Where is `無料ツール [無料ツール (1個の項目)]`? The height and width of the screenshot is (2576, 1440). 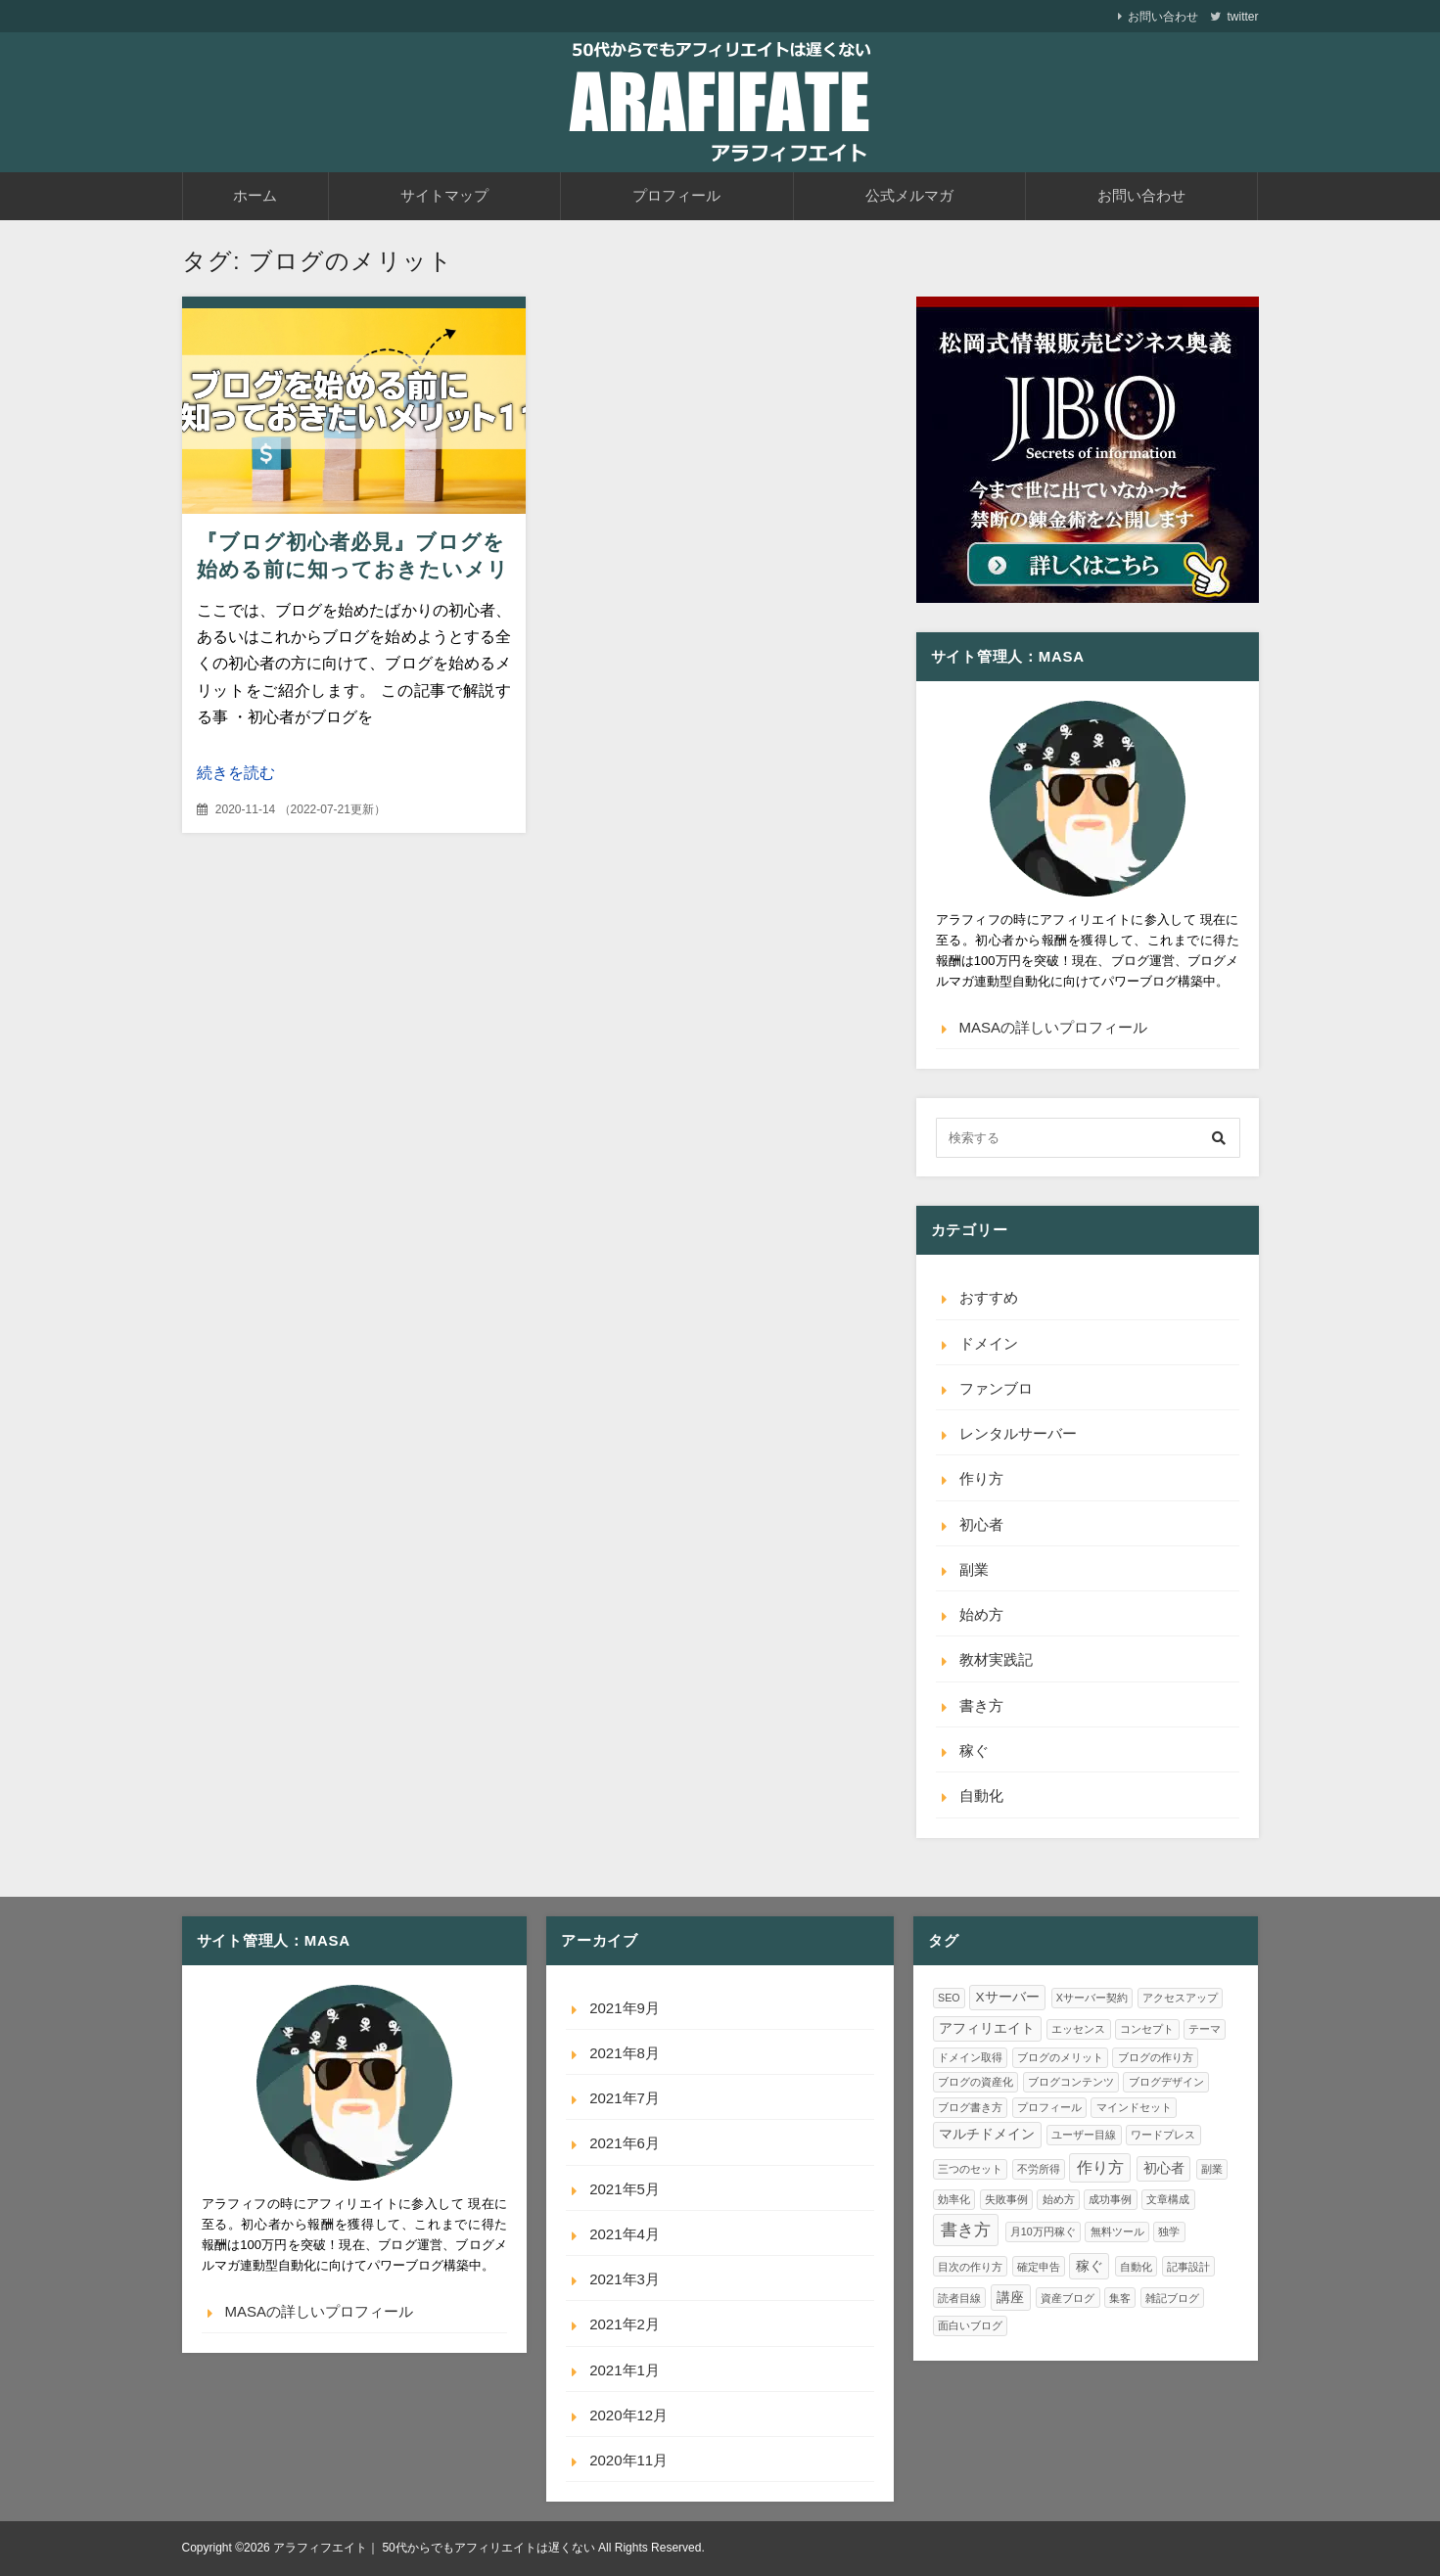
無料ツール [無料ツール (1個の項目)] is located at coordinates (1117, 2231).